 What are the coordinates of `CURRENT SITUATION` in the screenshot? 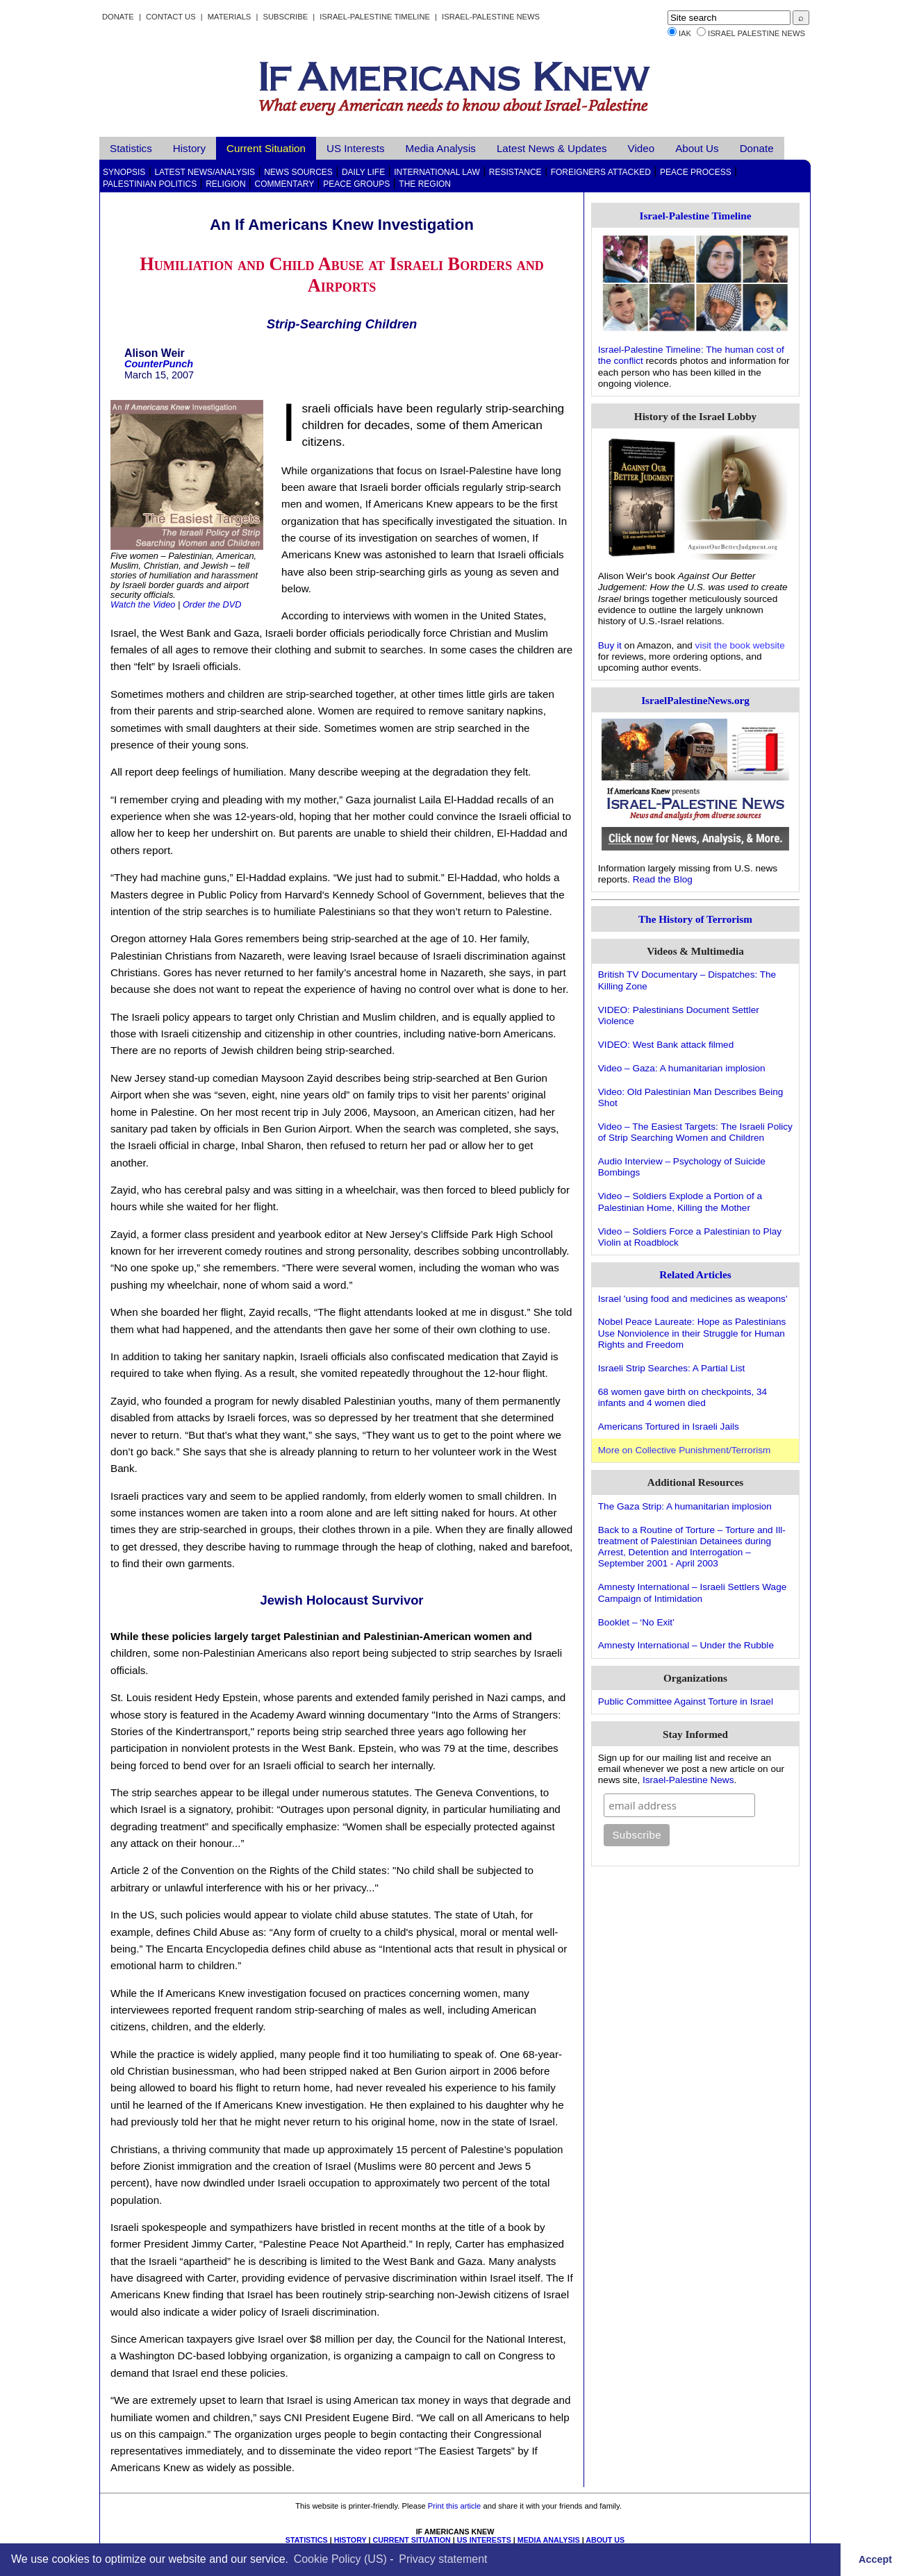 It's located at (411, 2540).